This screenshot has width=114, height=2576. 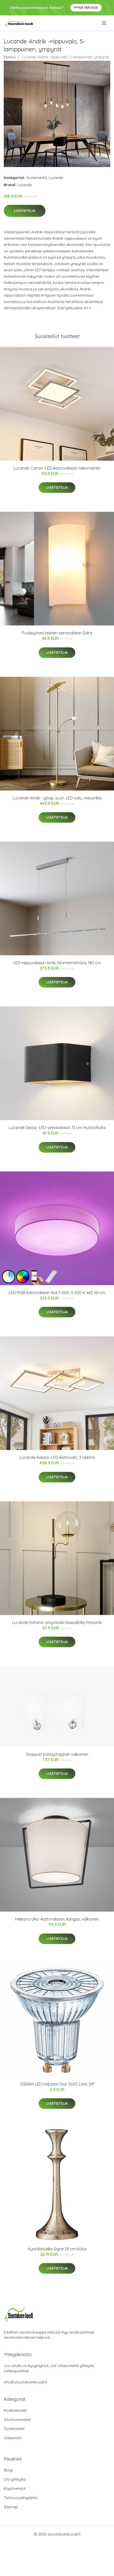 What do you see at coordinates (17, 2419) in the screenshot?
I see `Sisustusesineet` at bounding box center [17, 2419].